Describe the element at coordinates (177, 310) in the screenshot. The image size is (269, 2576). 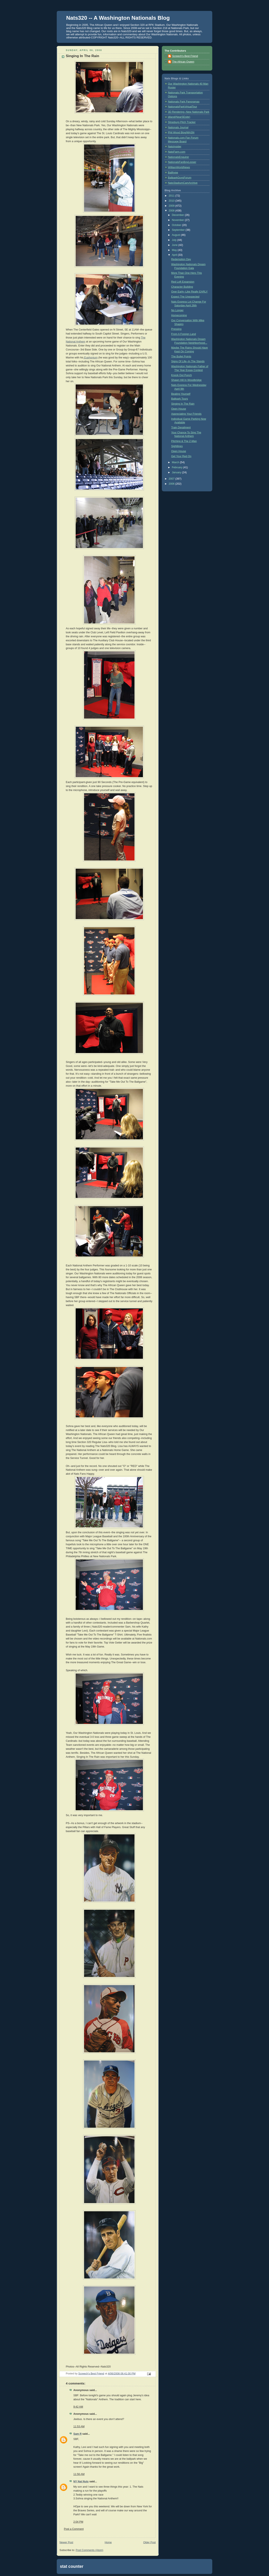
I see `No Longer` at that location.